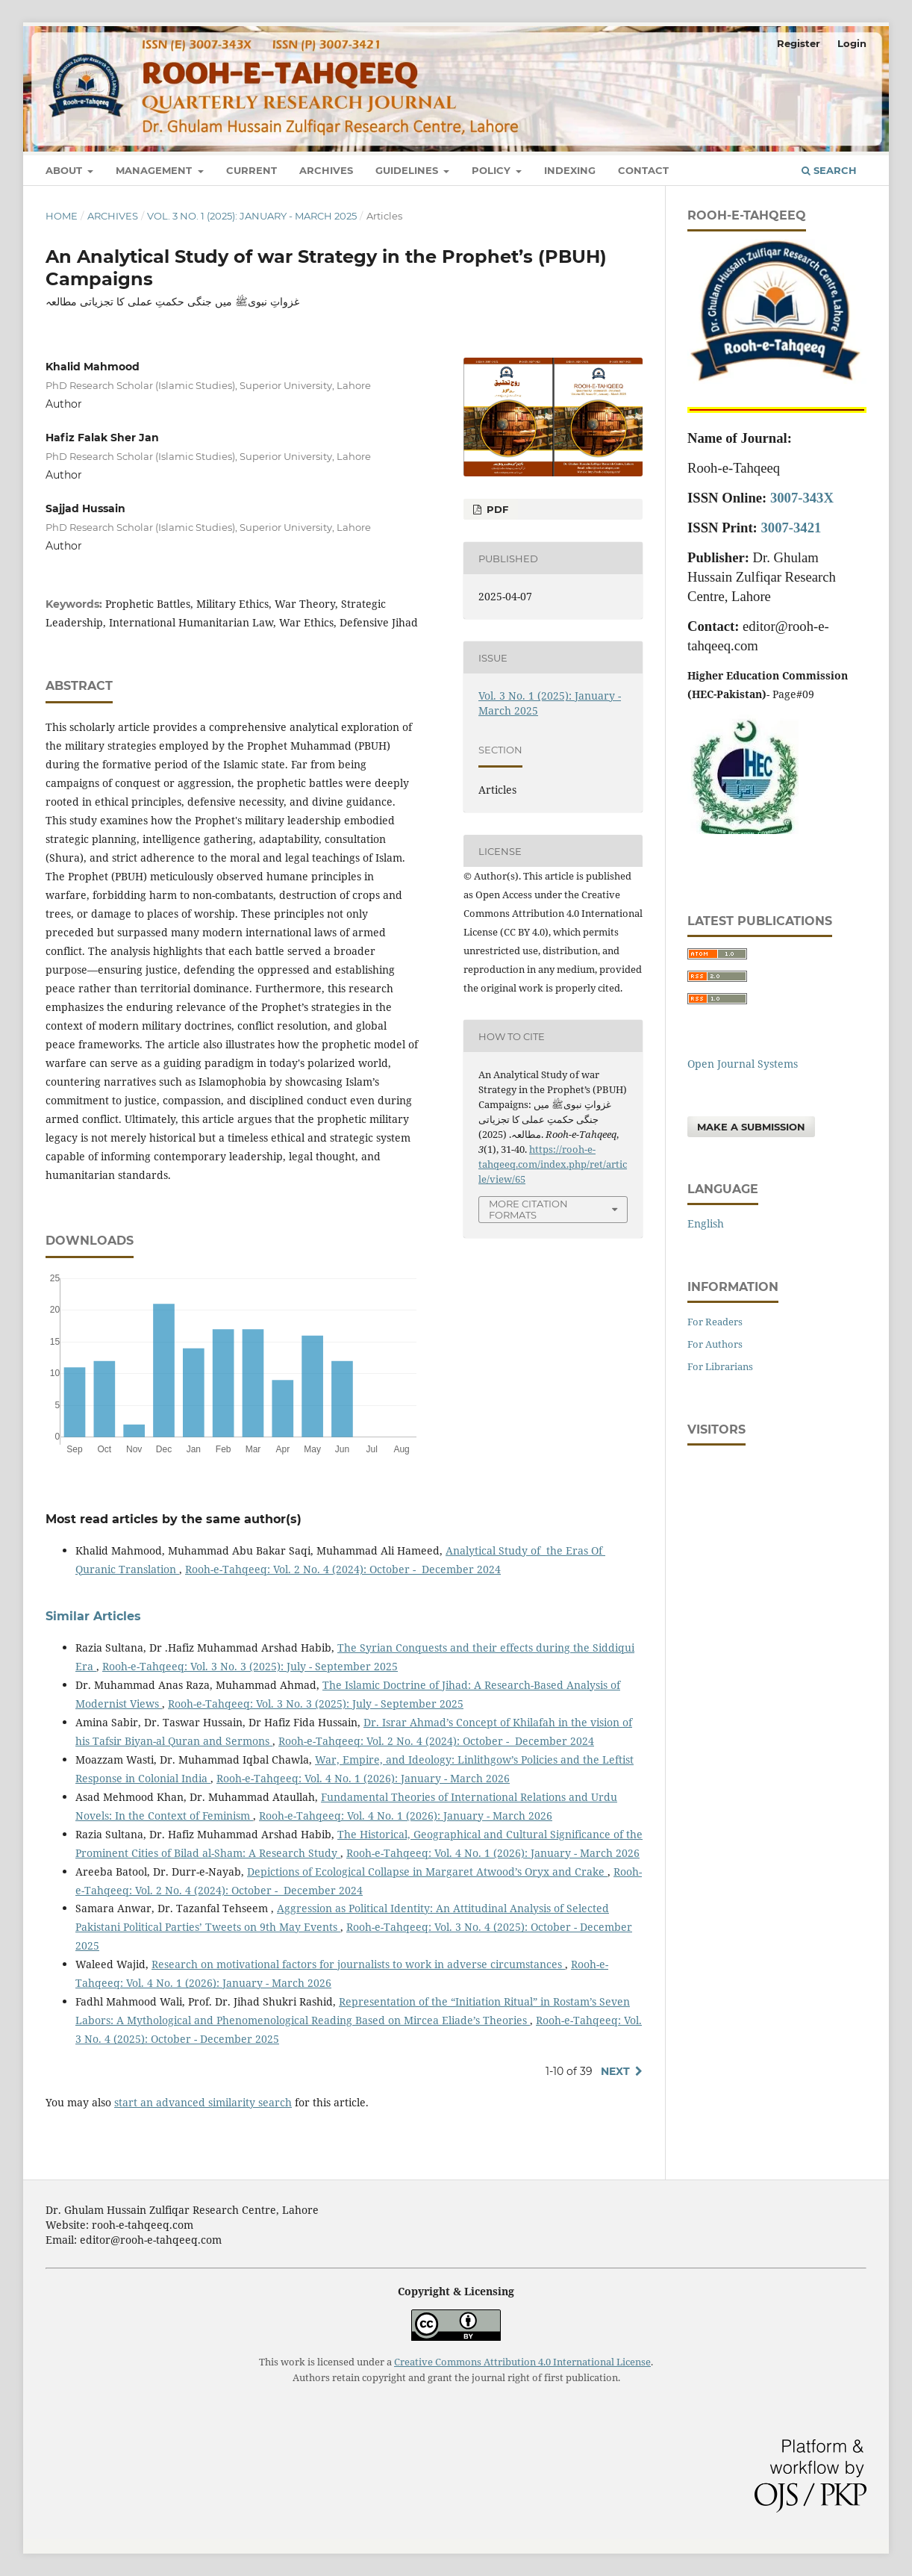 Image resolution: width=912 pixels, height=2576 pixels. Describe the element at coordinates (528, 1209) in the screenshot. I see `More Citation Formats` at that location.